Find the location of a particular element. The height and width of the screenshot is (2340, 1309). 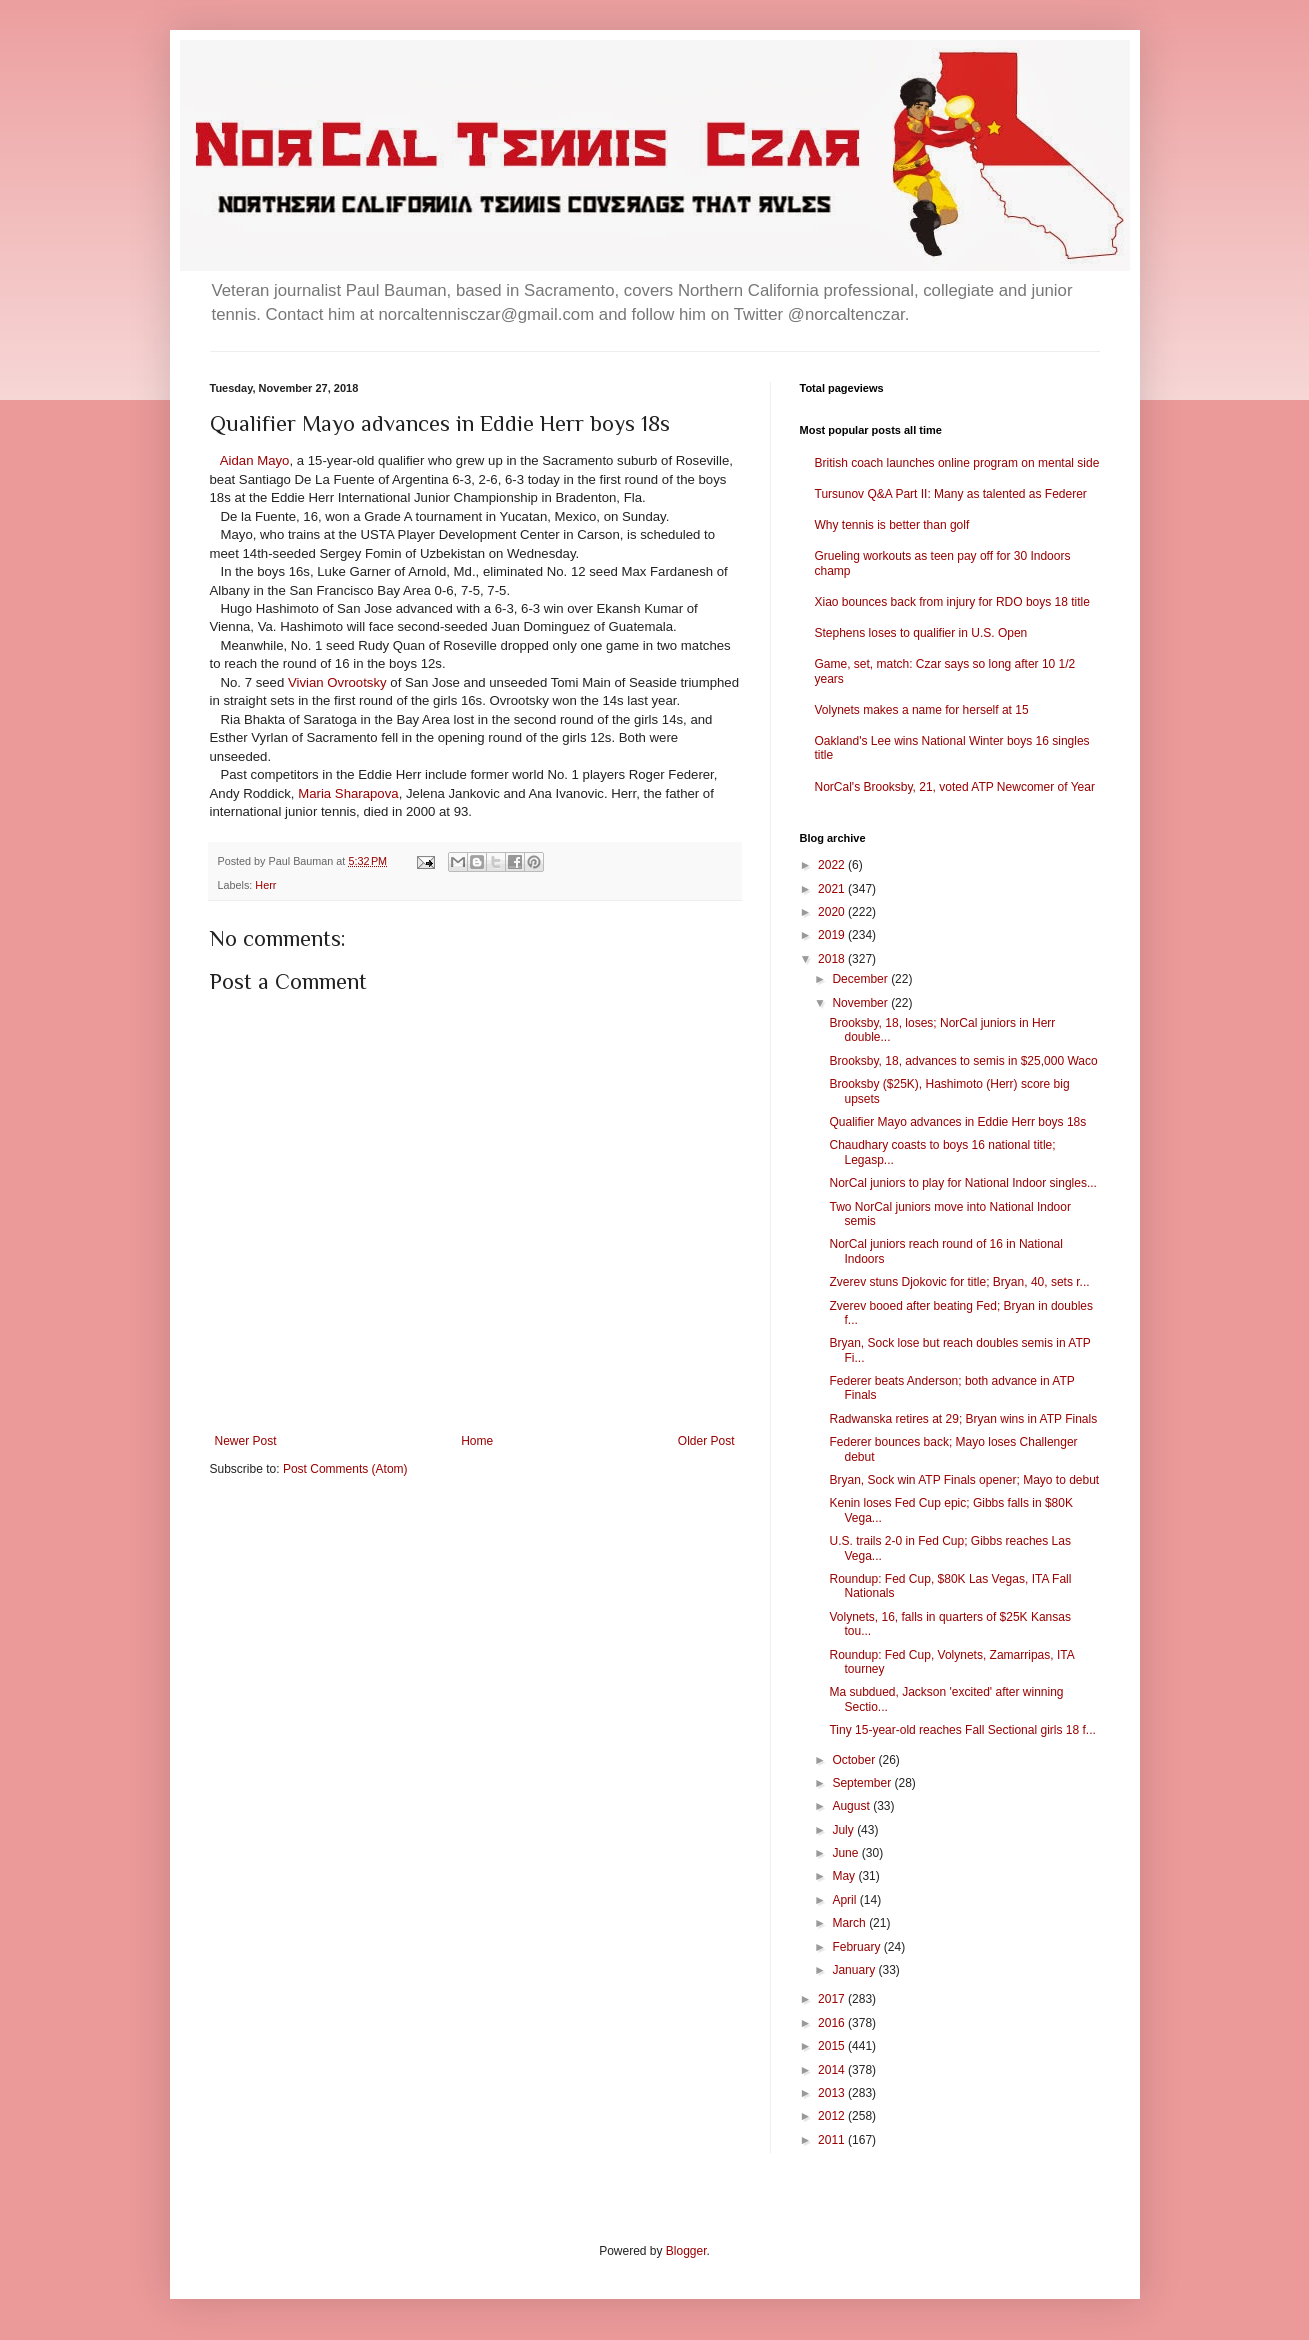

Radwanska retires at 29; Bryan wins in ATP Finals is located at coordinates (963, 1419).